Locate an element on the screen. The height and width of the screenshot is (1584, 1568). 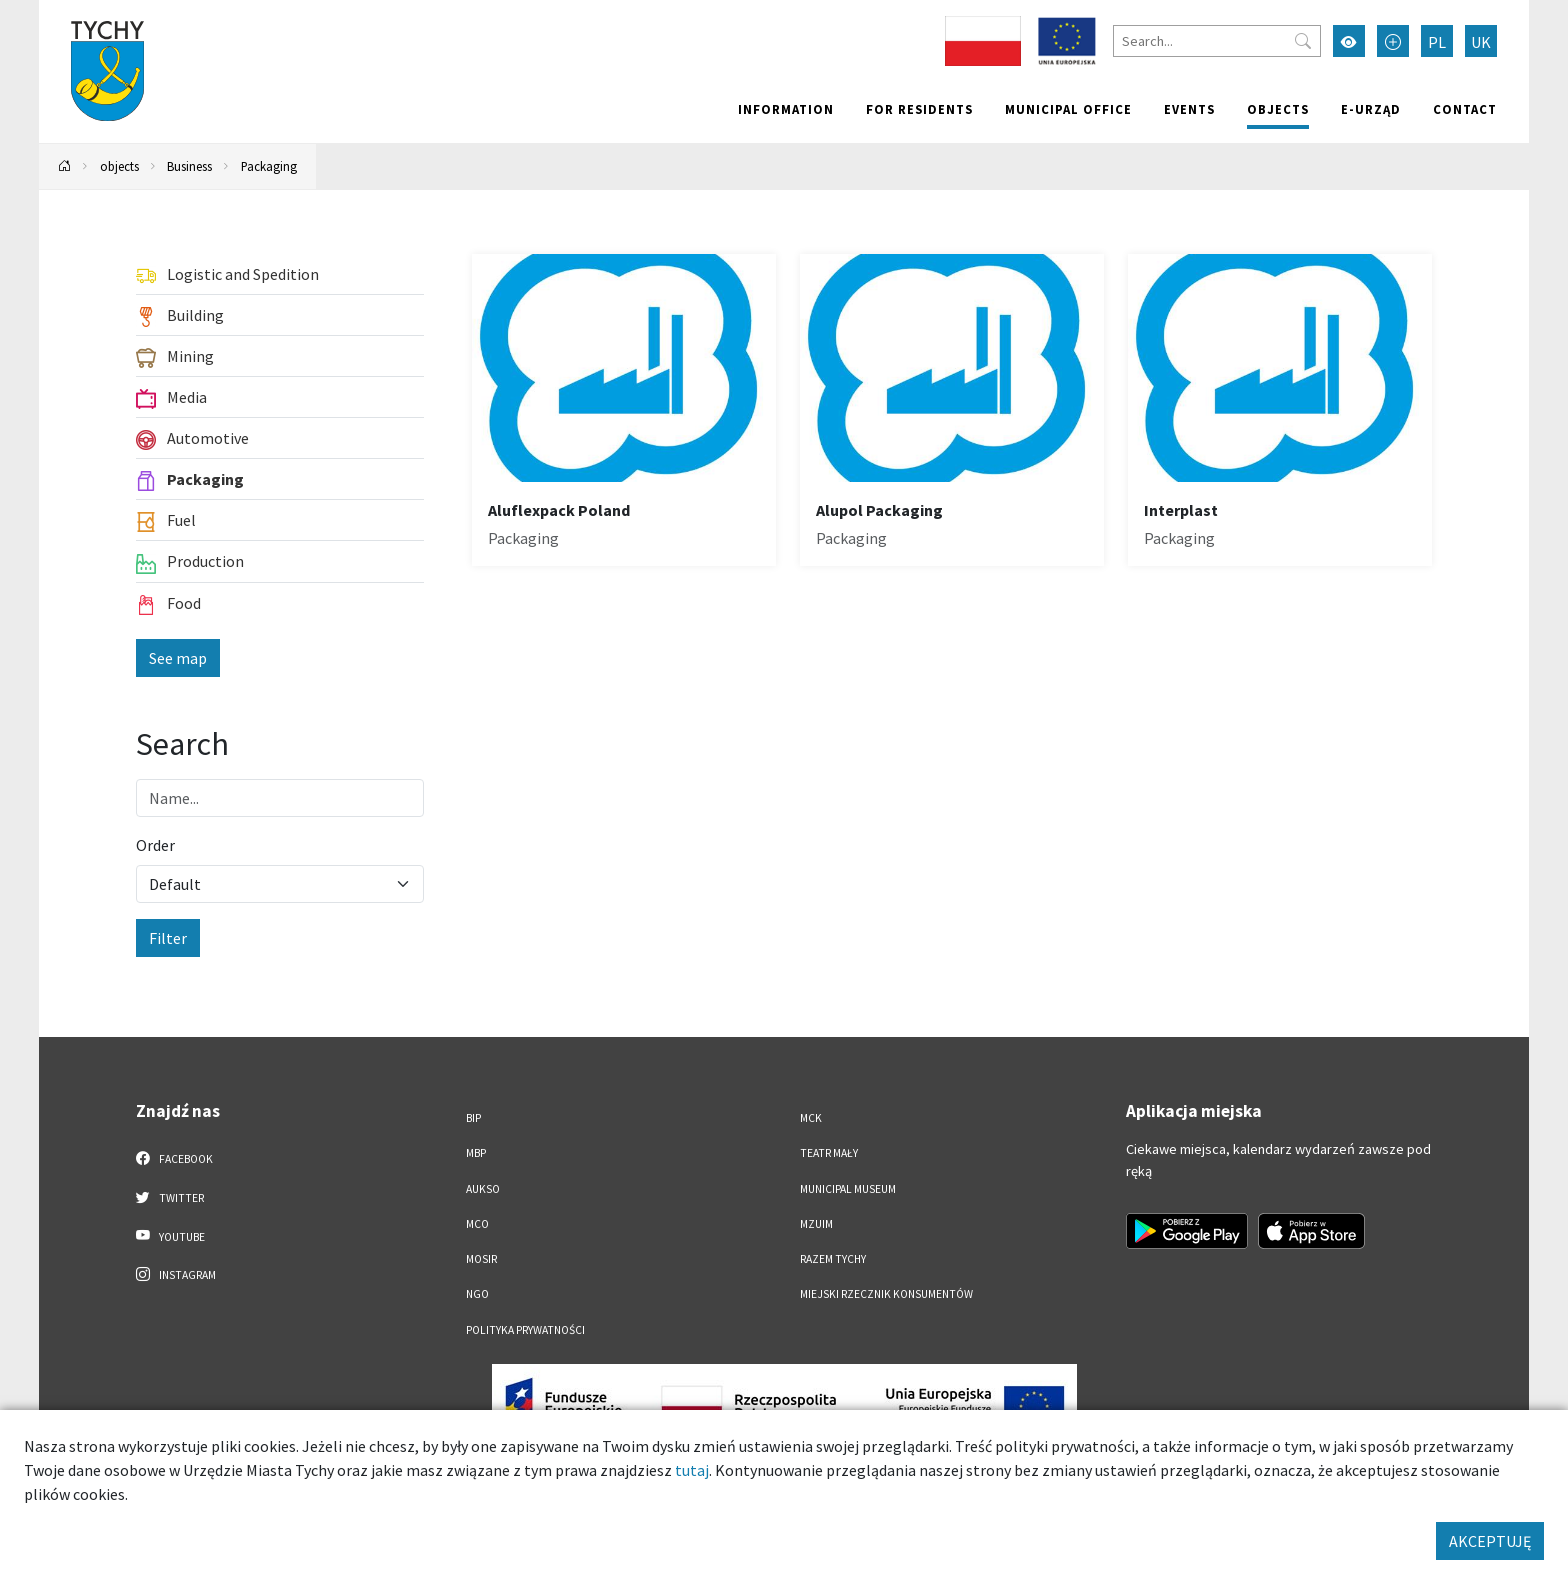
MBP [MBP. Link otworzy się w nowym oknie.] is located at coordinates (476, 1153).